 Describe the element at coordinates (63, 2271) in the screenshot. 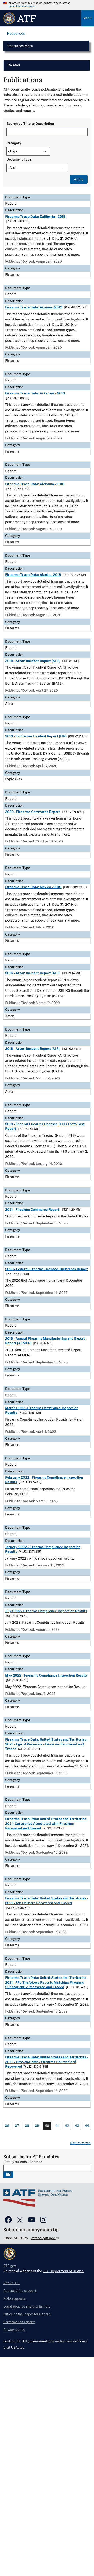

I see `U.S. Department of Justice` at that location.